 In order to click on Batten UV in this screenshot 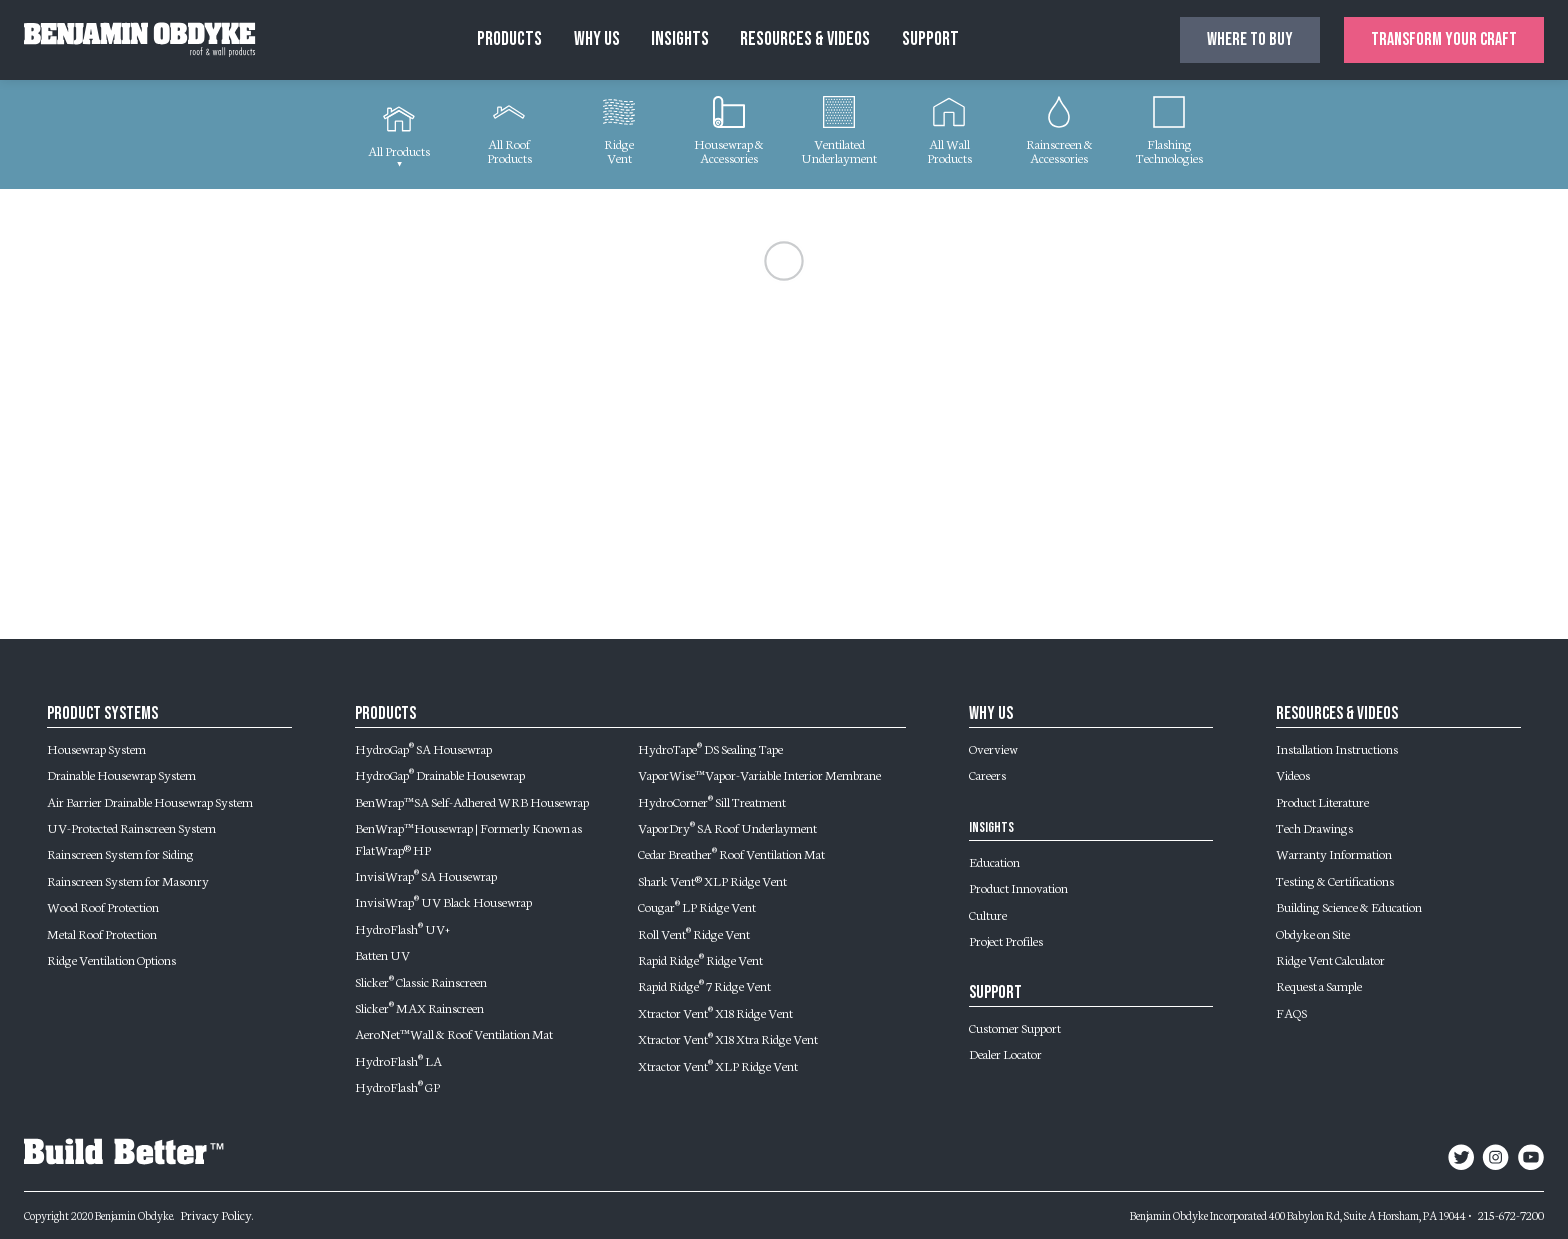, I will do `click(382, 954)`.